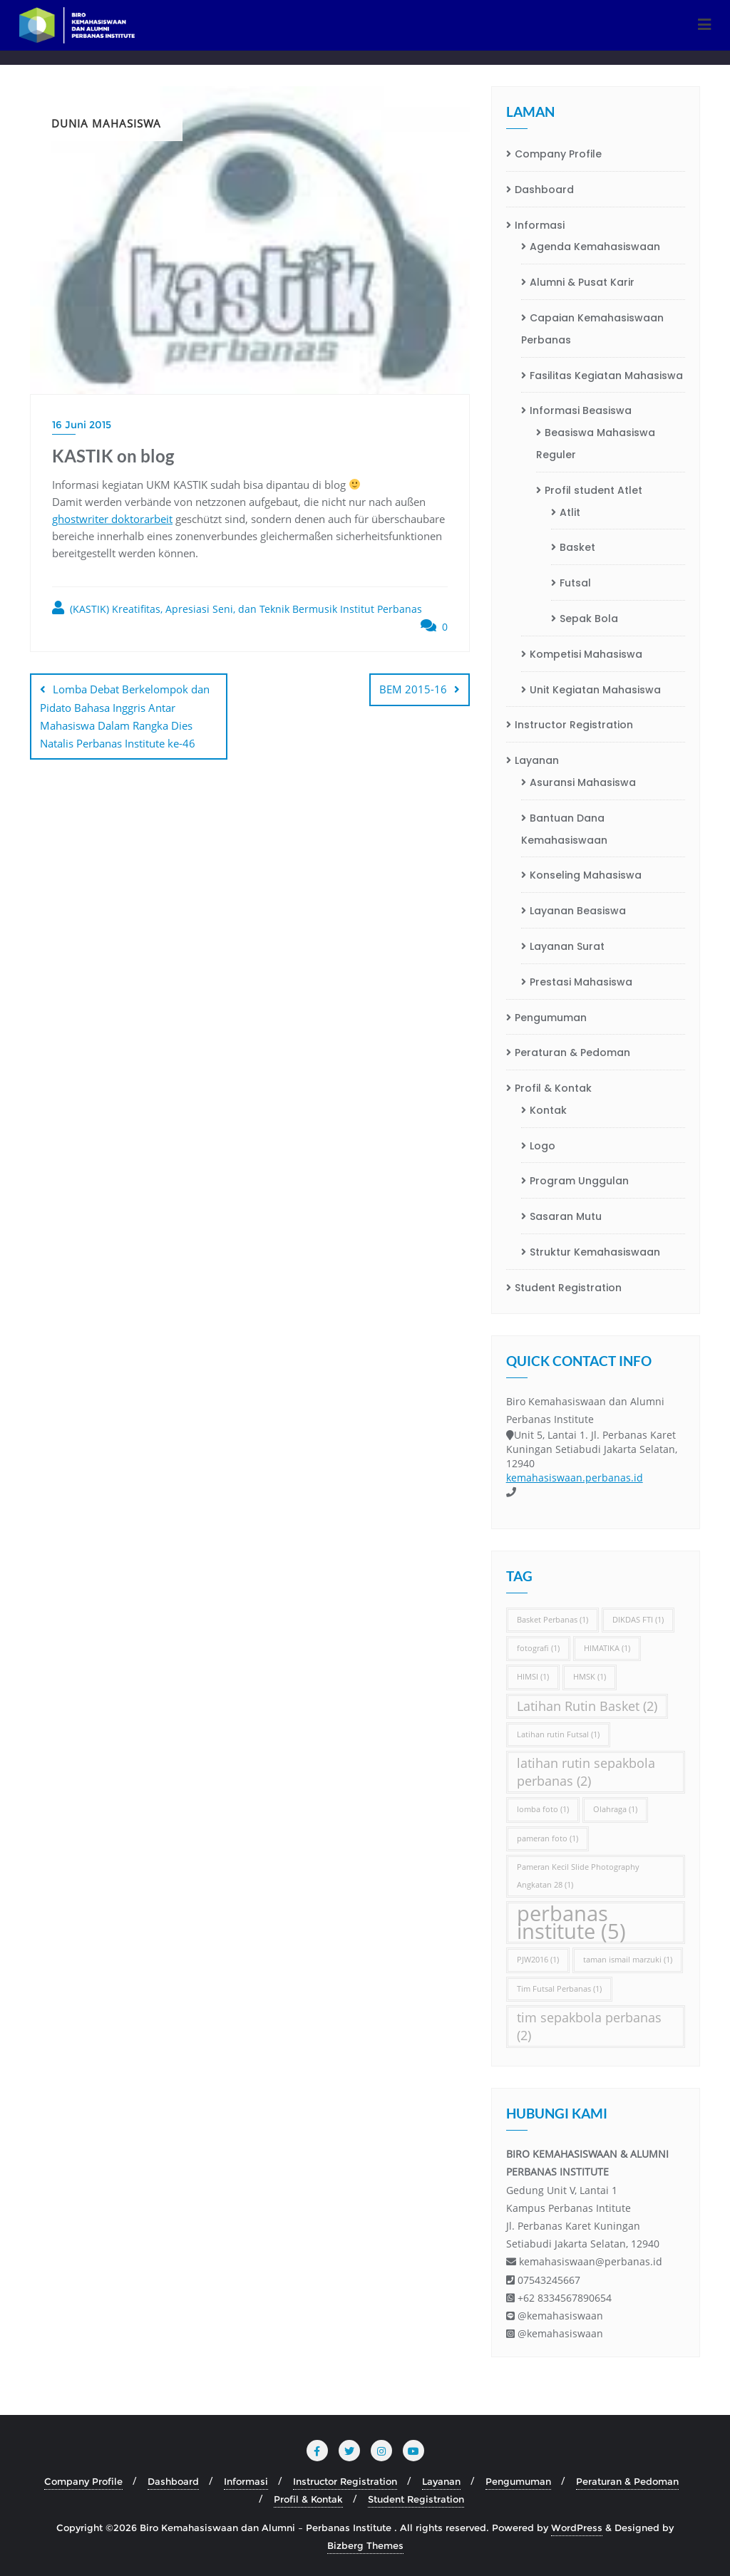 This screenshot has width=730, height=2576. I want to click on Atlit, so click(570, 512).